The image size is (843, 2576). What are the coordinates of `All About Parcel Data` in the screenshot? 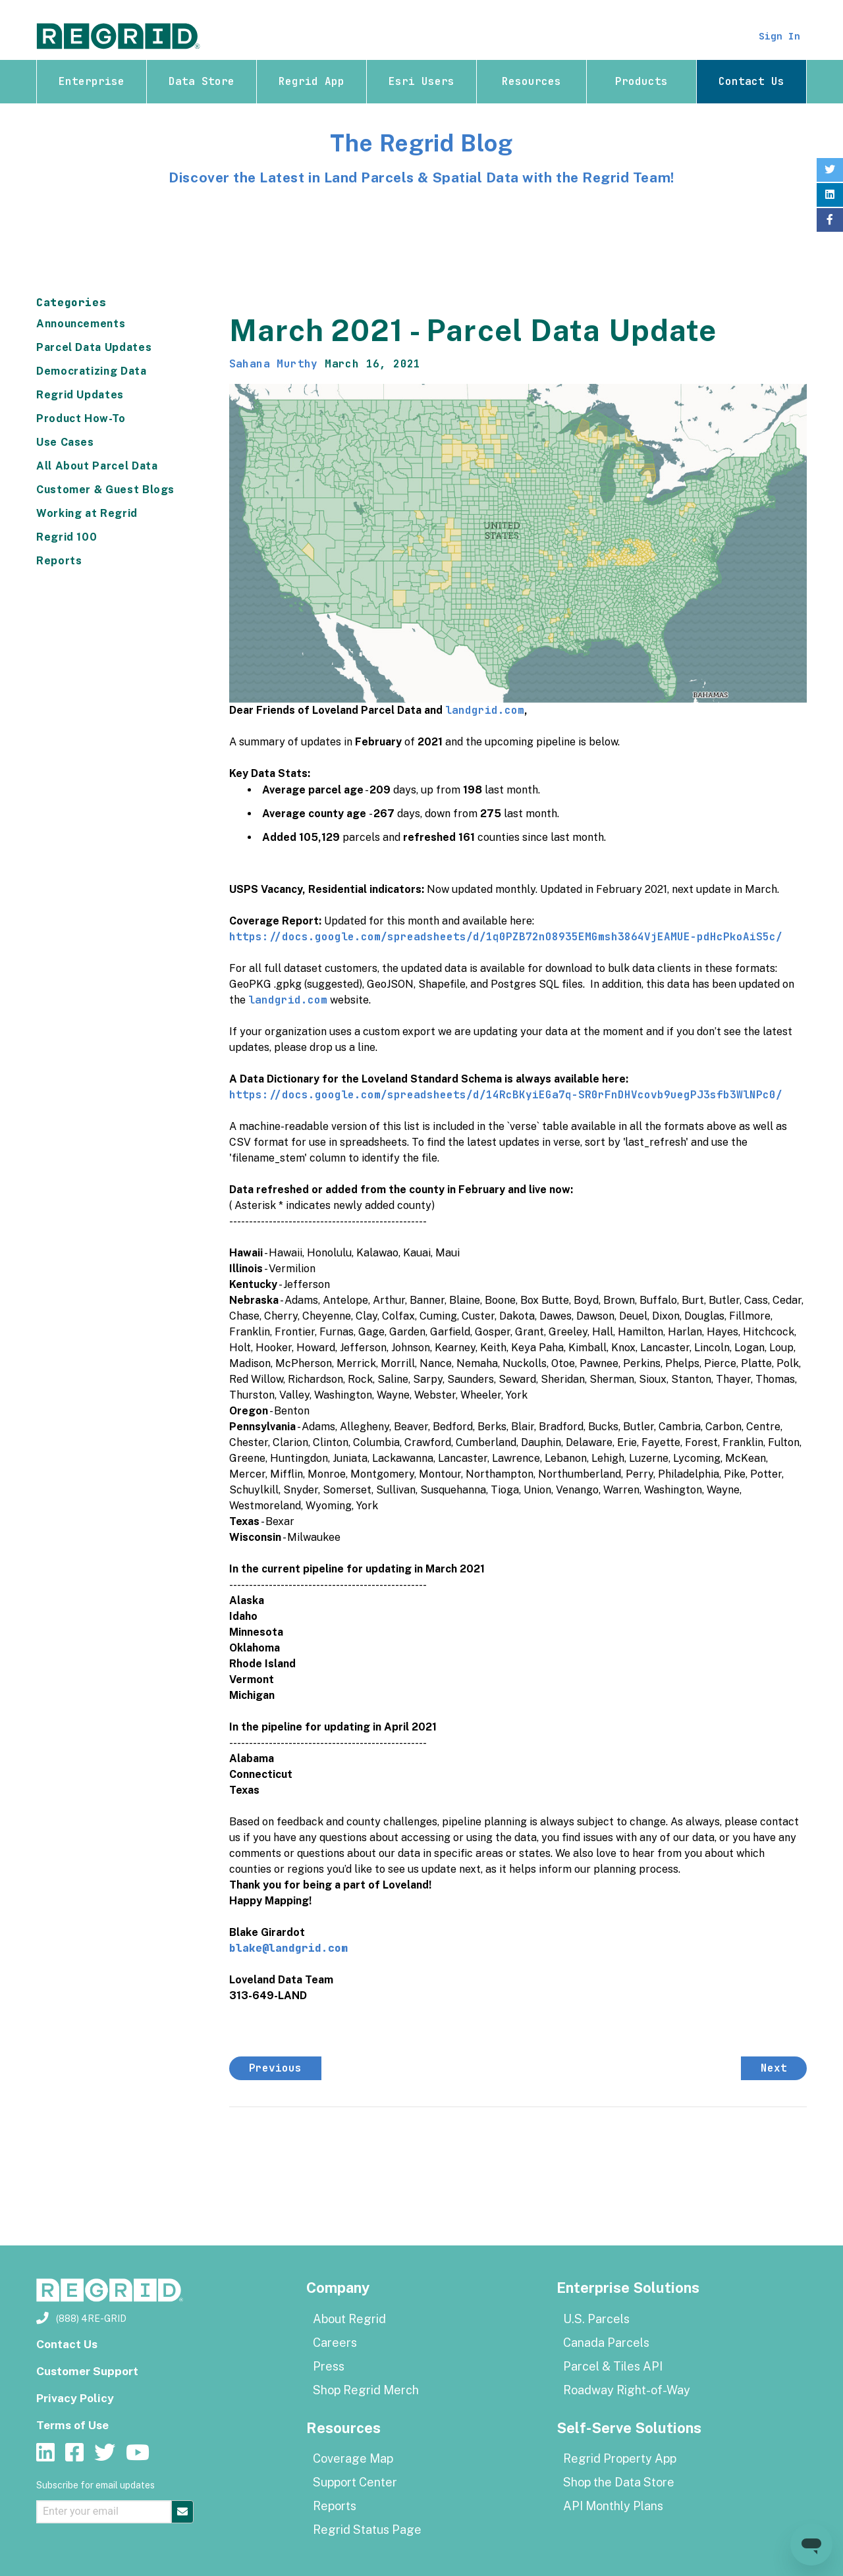 It's located at (96, 466).